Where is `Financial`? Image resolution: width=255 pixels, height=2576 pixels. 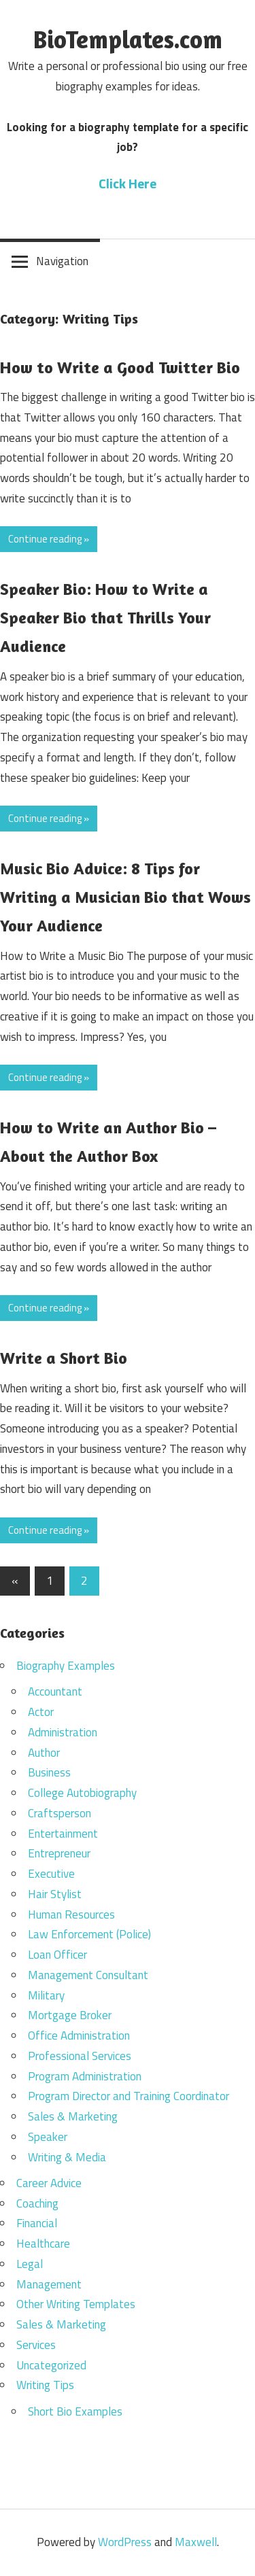 Financial is located at coordinates (36, 2223).